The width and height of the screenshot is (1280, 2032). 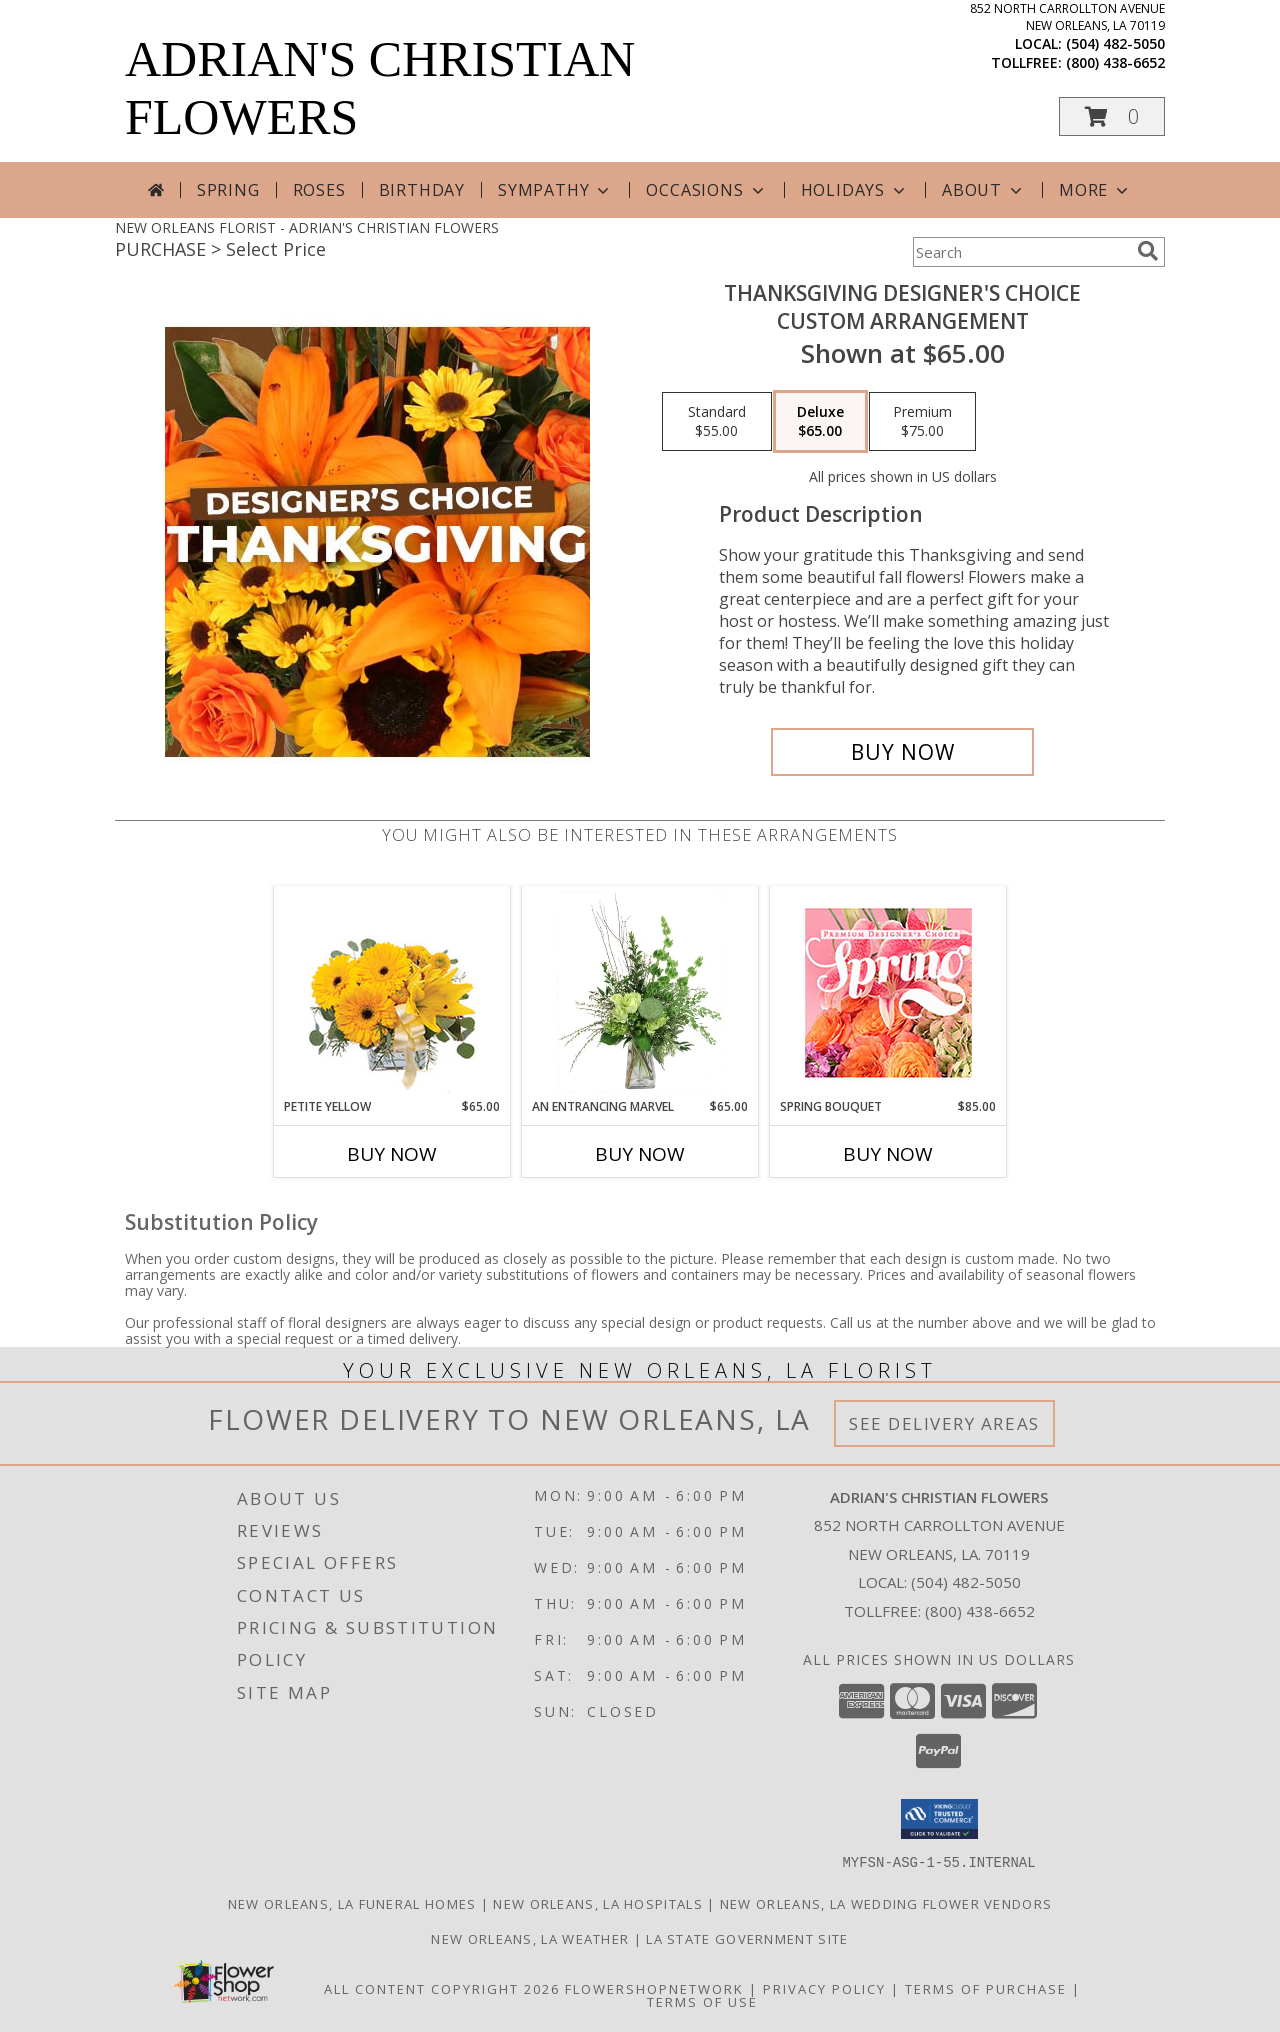 What do you see at coordinates (640, 992) in the screenshot?
I see `[View An Entrancing Marvel Floral Arrangement Info]` at bounding box center [640, 992].